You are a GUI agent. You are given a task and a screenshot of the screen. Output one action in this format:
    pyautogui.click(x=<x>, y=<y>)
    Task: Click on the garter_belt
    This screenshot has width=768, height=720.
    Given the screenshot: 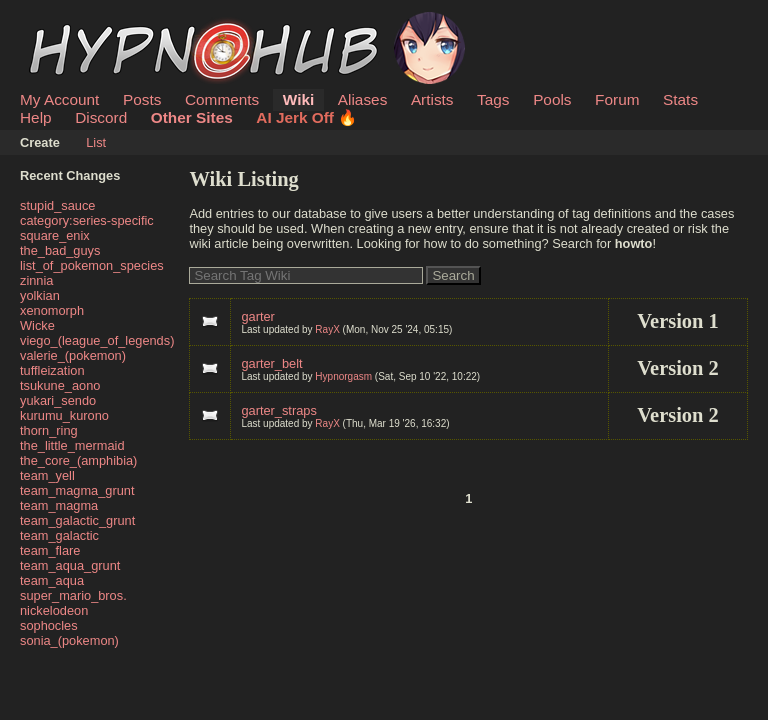 What is the action you would take?
    pyautogui.click(x=271, y=363)
    